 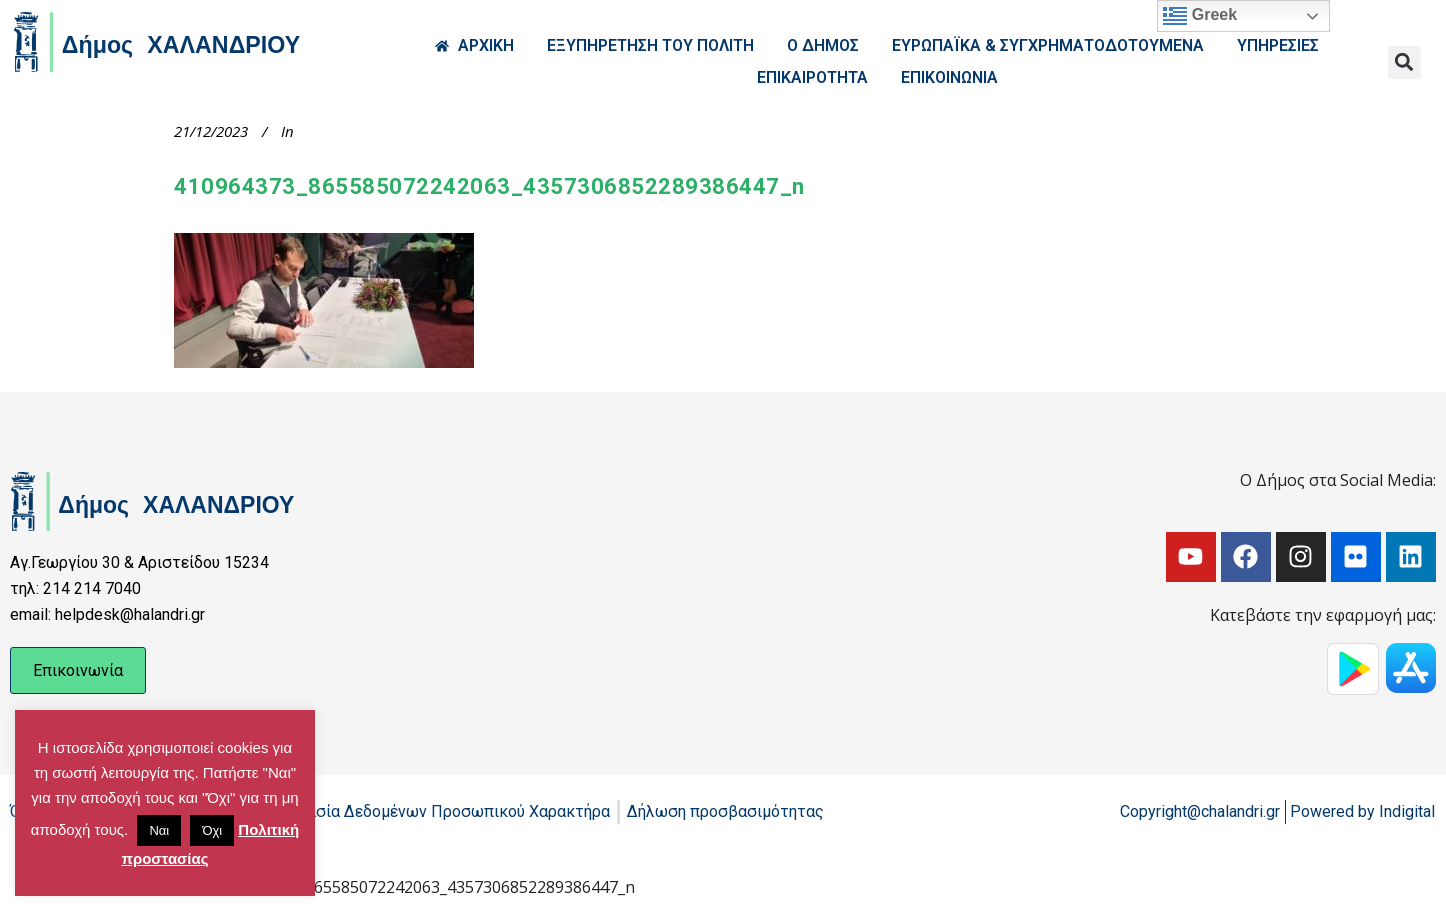 I want to click on Ναι [button], so click(x=159, y=830).